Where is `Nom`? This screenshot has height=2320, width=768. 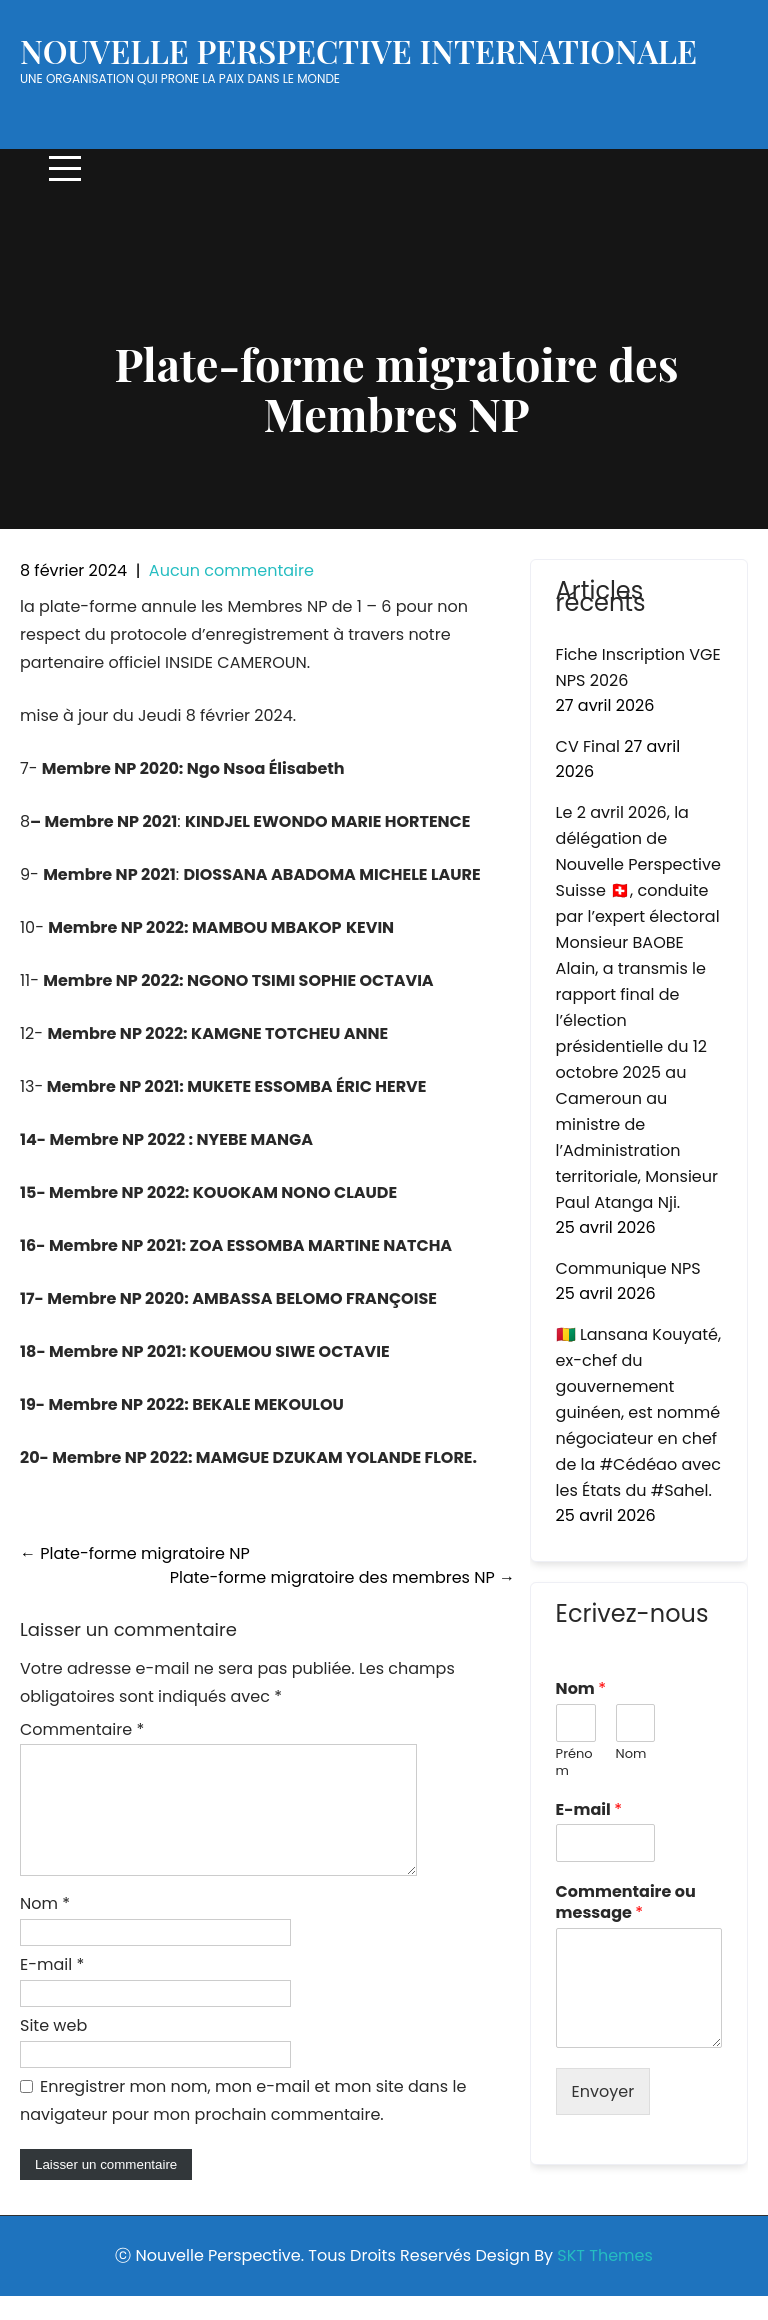
Nom is located at coordinates (45, 1927).